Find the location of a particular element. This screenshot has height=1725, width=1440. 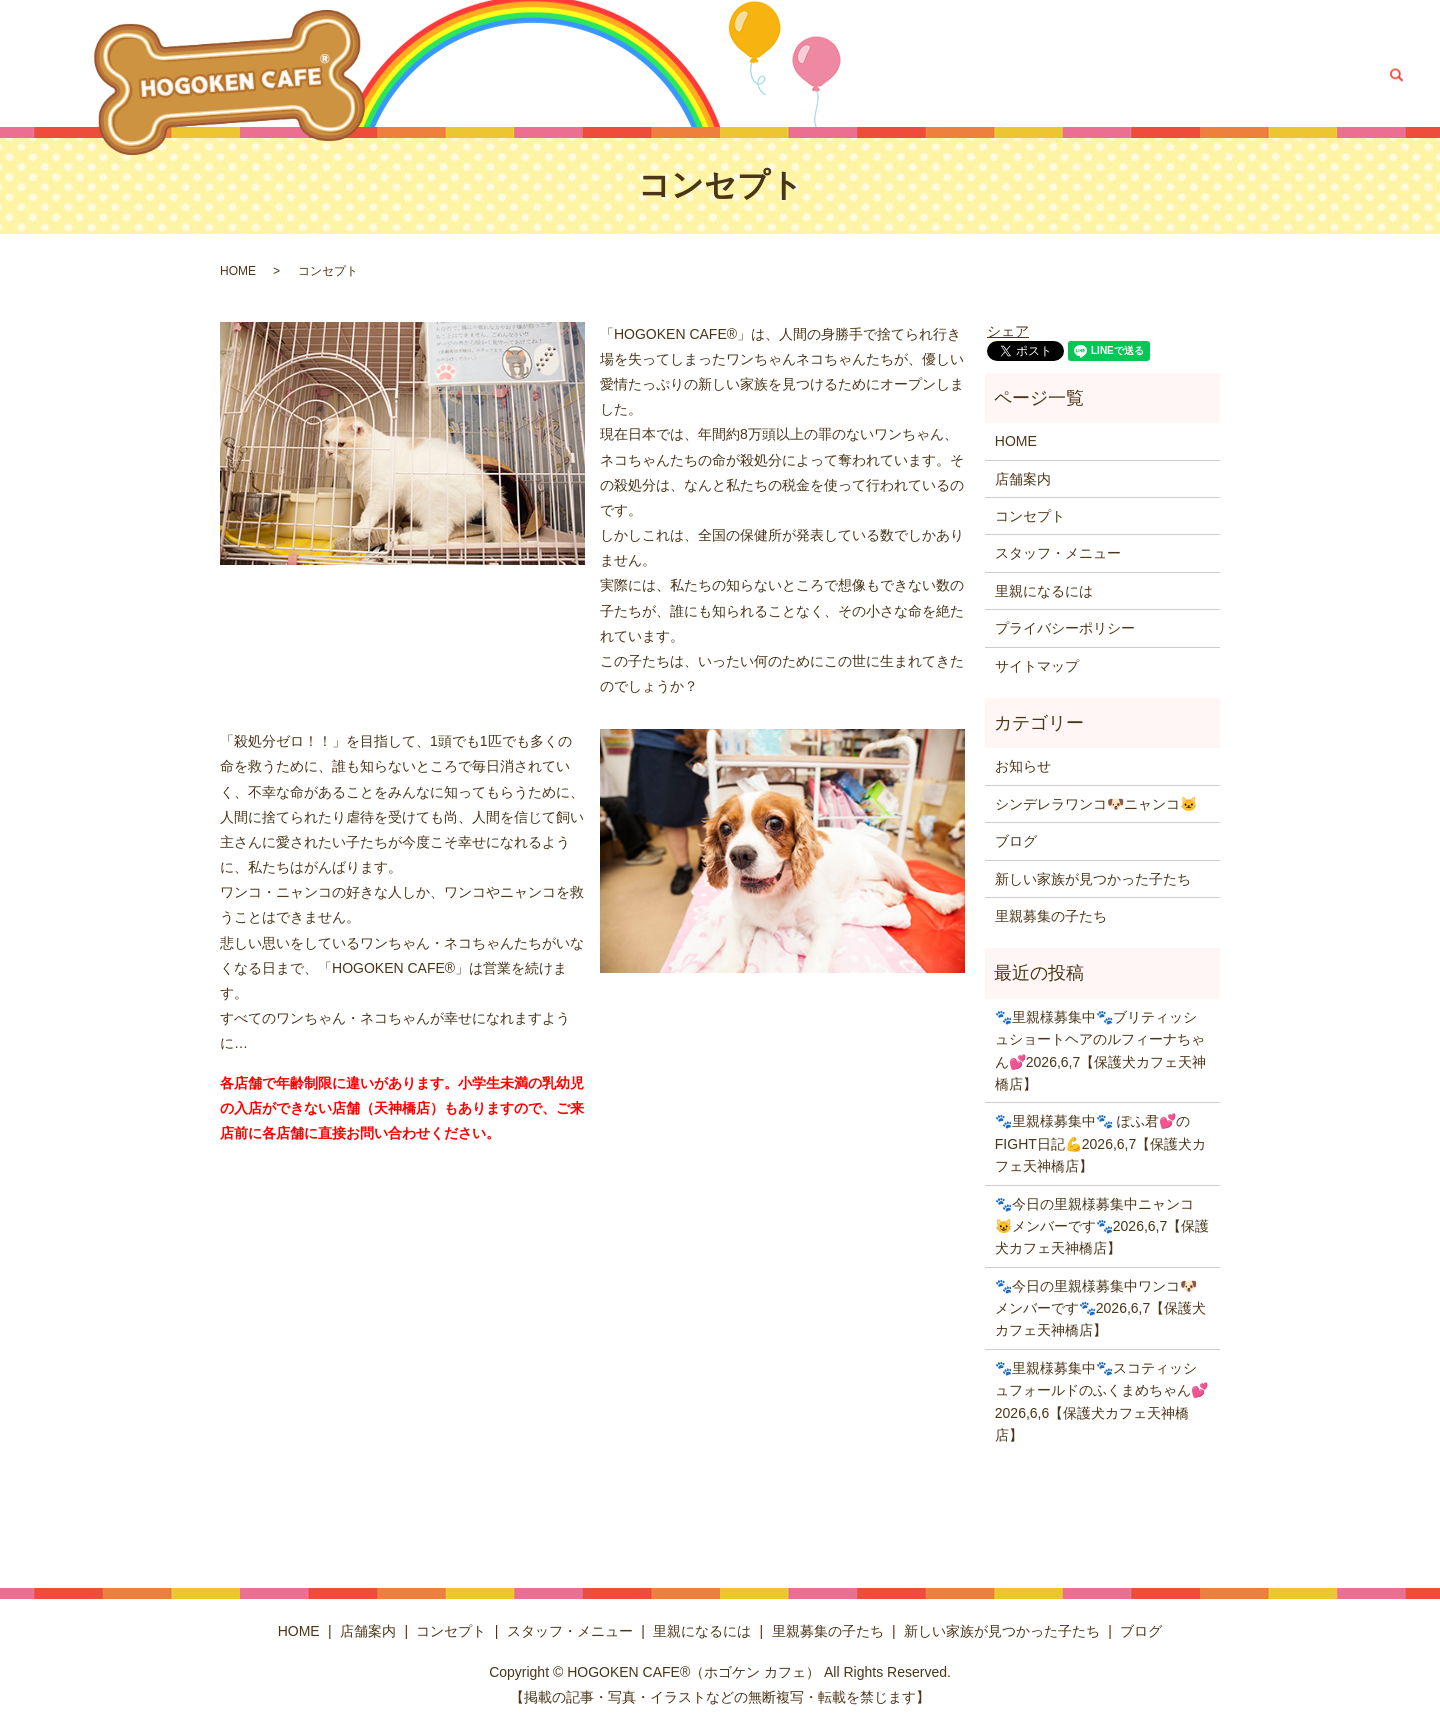

🐾里親様募集中🐾 ぽふ君💕のFIGHT日記💪2026,6,7【保護犬カフェ天神橋店】 is located at coordinates (1101, 1143).